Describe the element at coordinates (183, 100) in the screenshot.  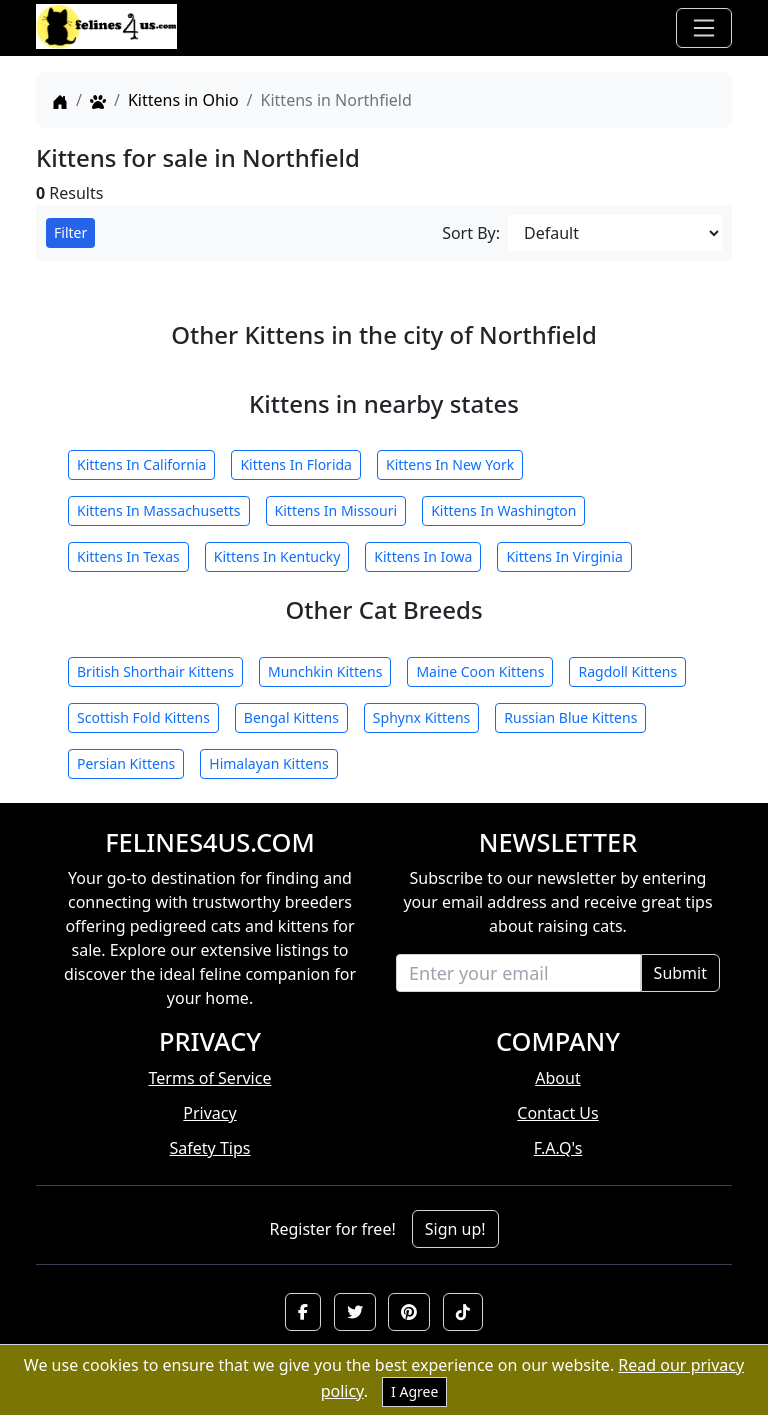
I see `Kittens in Ohio` at that location.